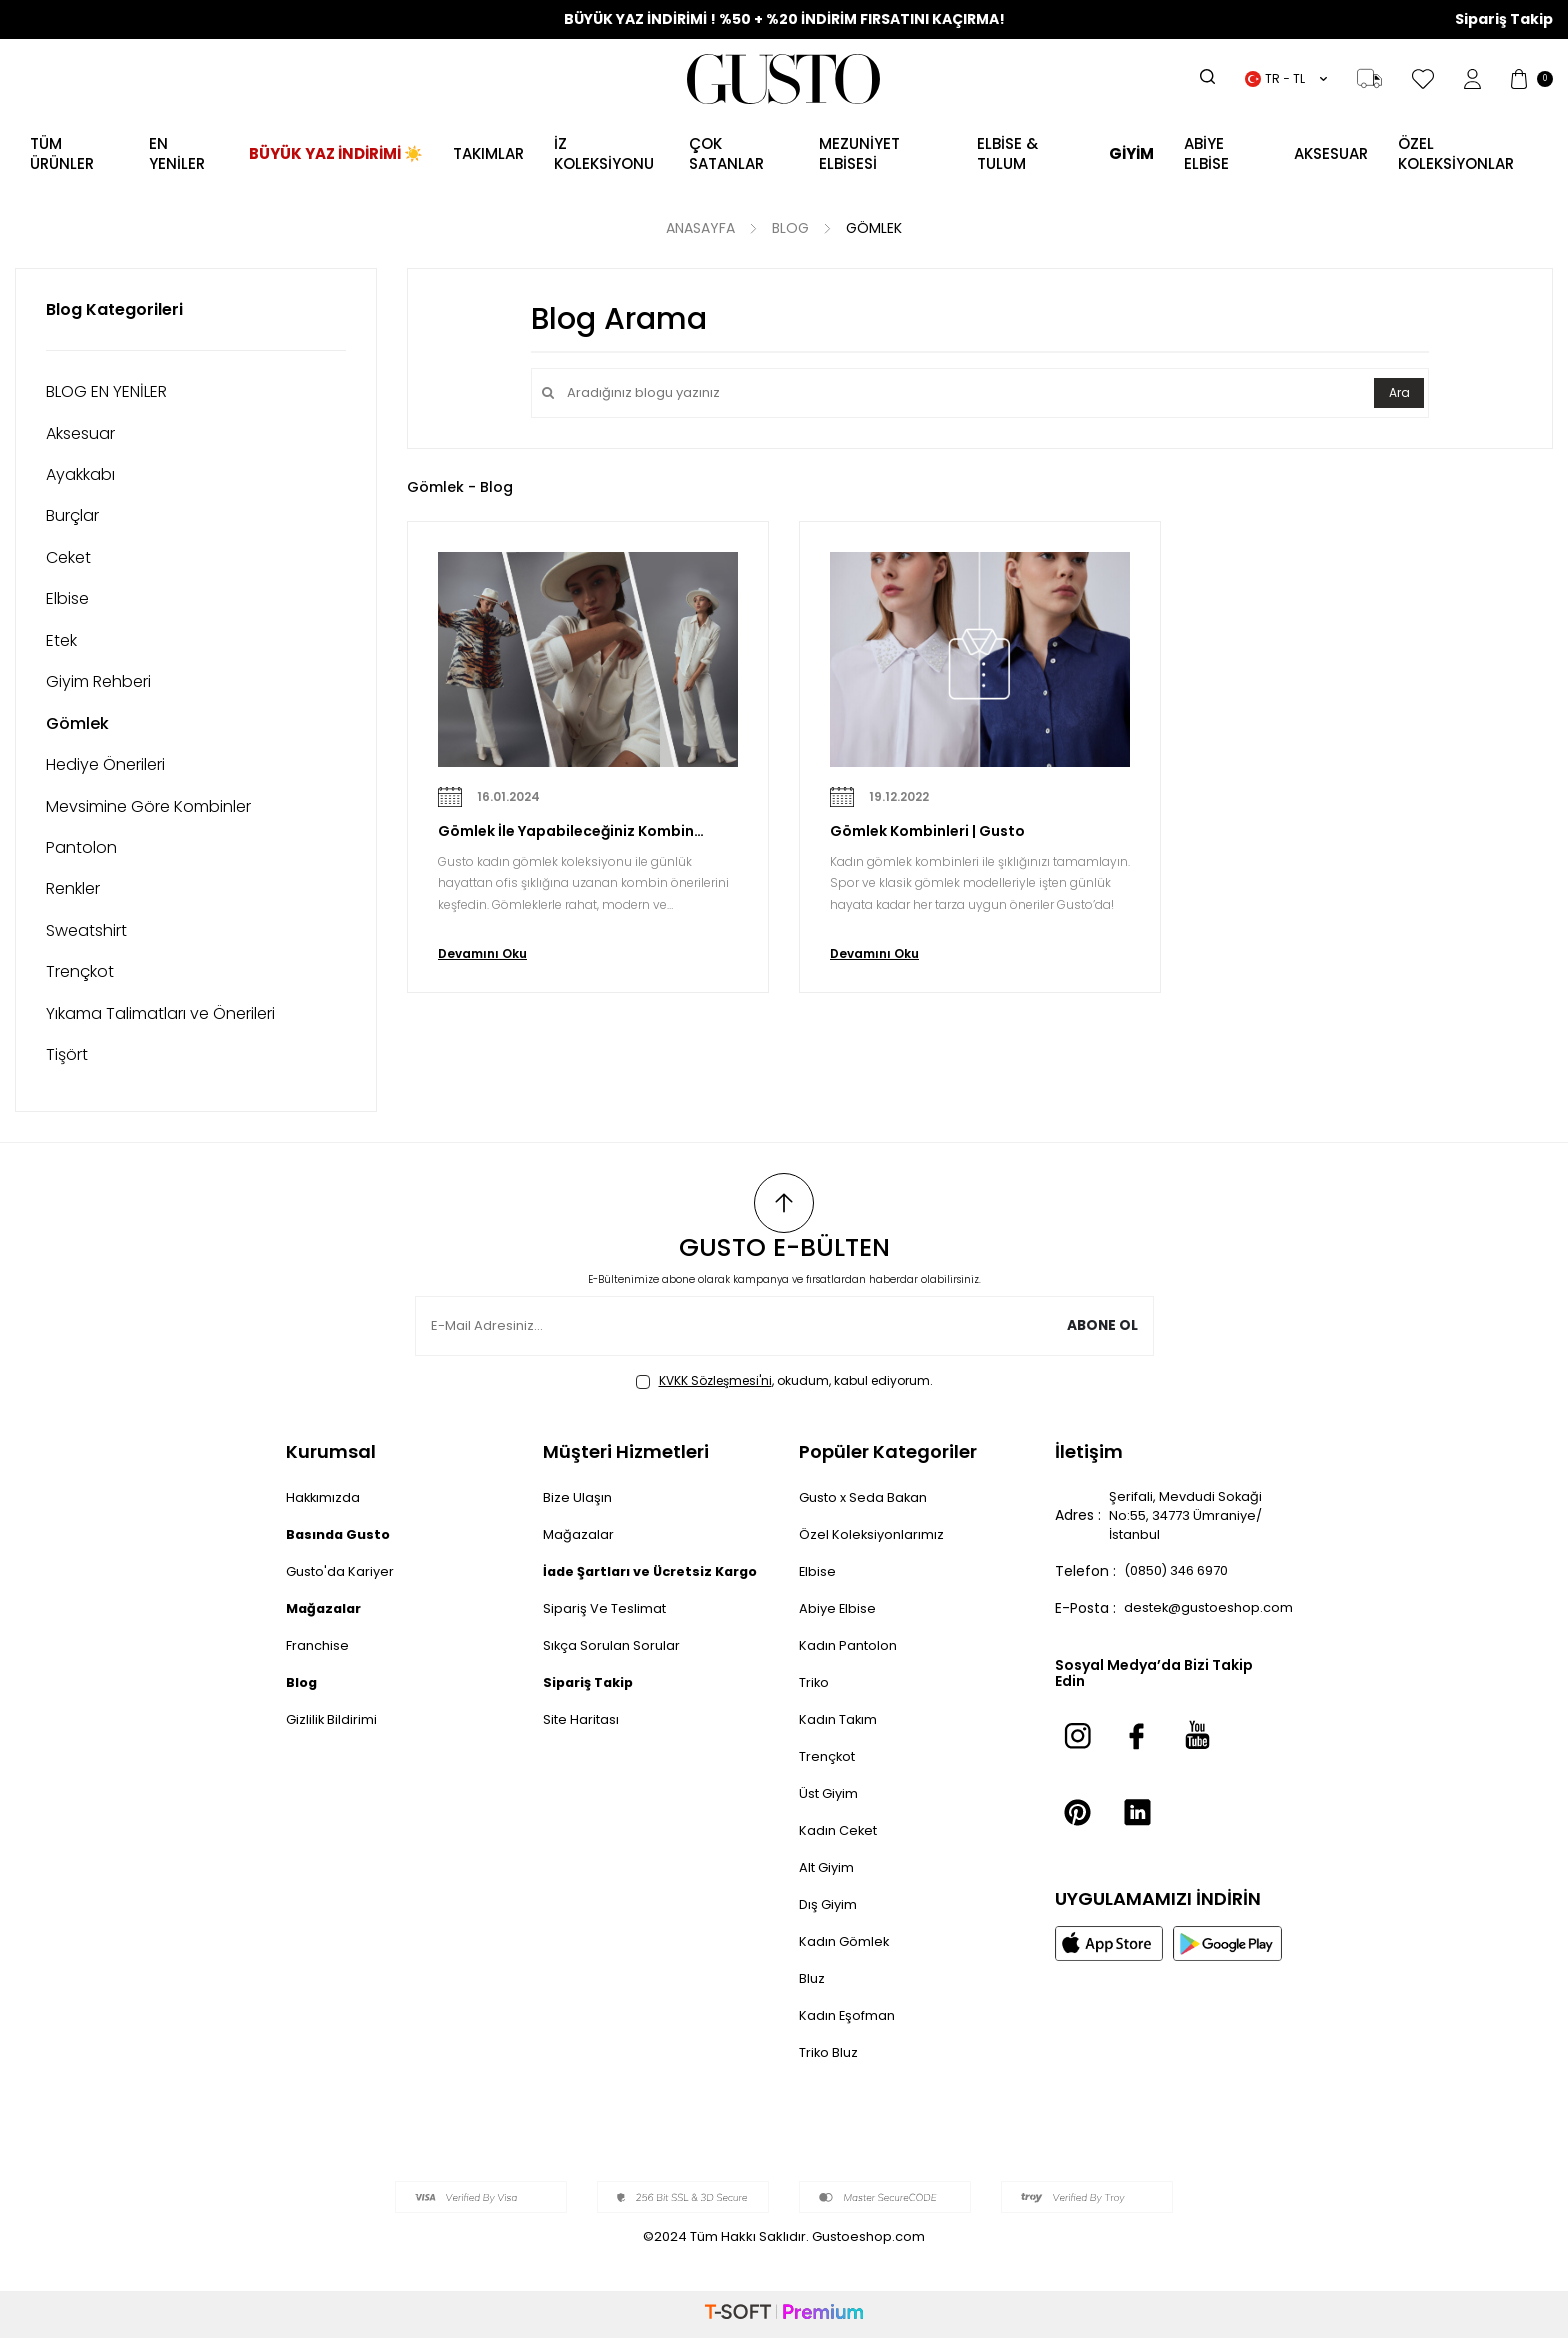 Image resolution: width=1568 pixels, height=2338 pixels. What do you see at coordinates (839, 1608) in the screenshot?
I see `Abiye Elbise` at bounding box center [839, 1608].